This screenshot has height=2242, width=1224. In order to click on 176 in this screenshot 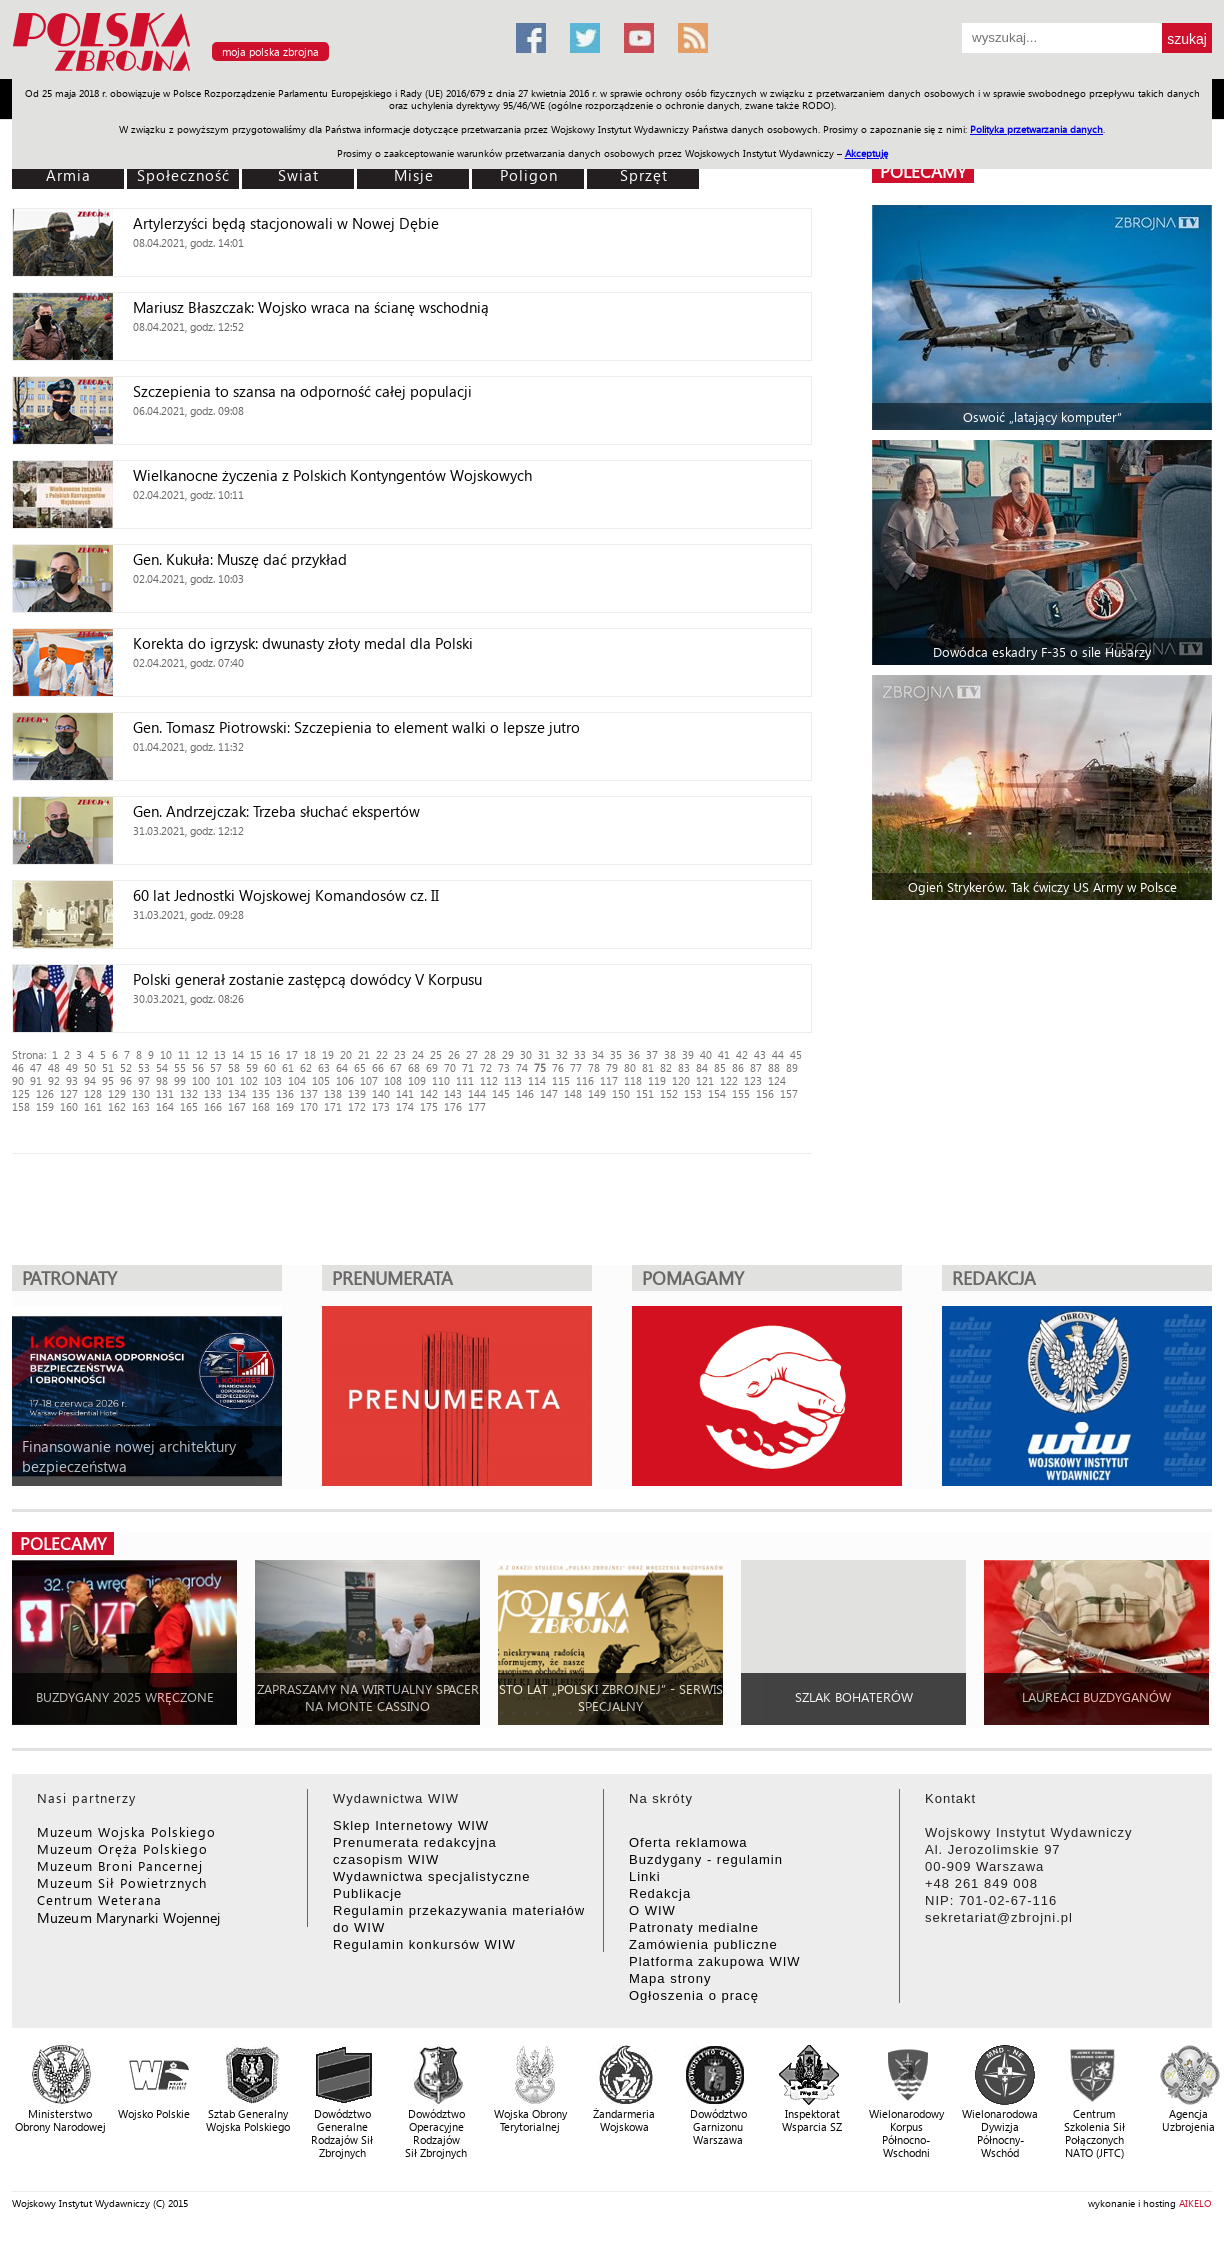, I will do `click(453, 1106)`.